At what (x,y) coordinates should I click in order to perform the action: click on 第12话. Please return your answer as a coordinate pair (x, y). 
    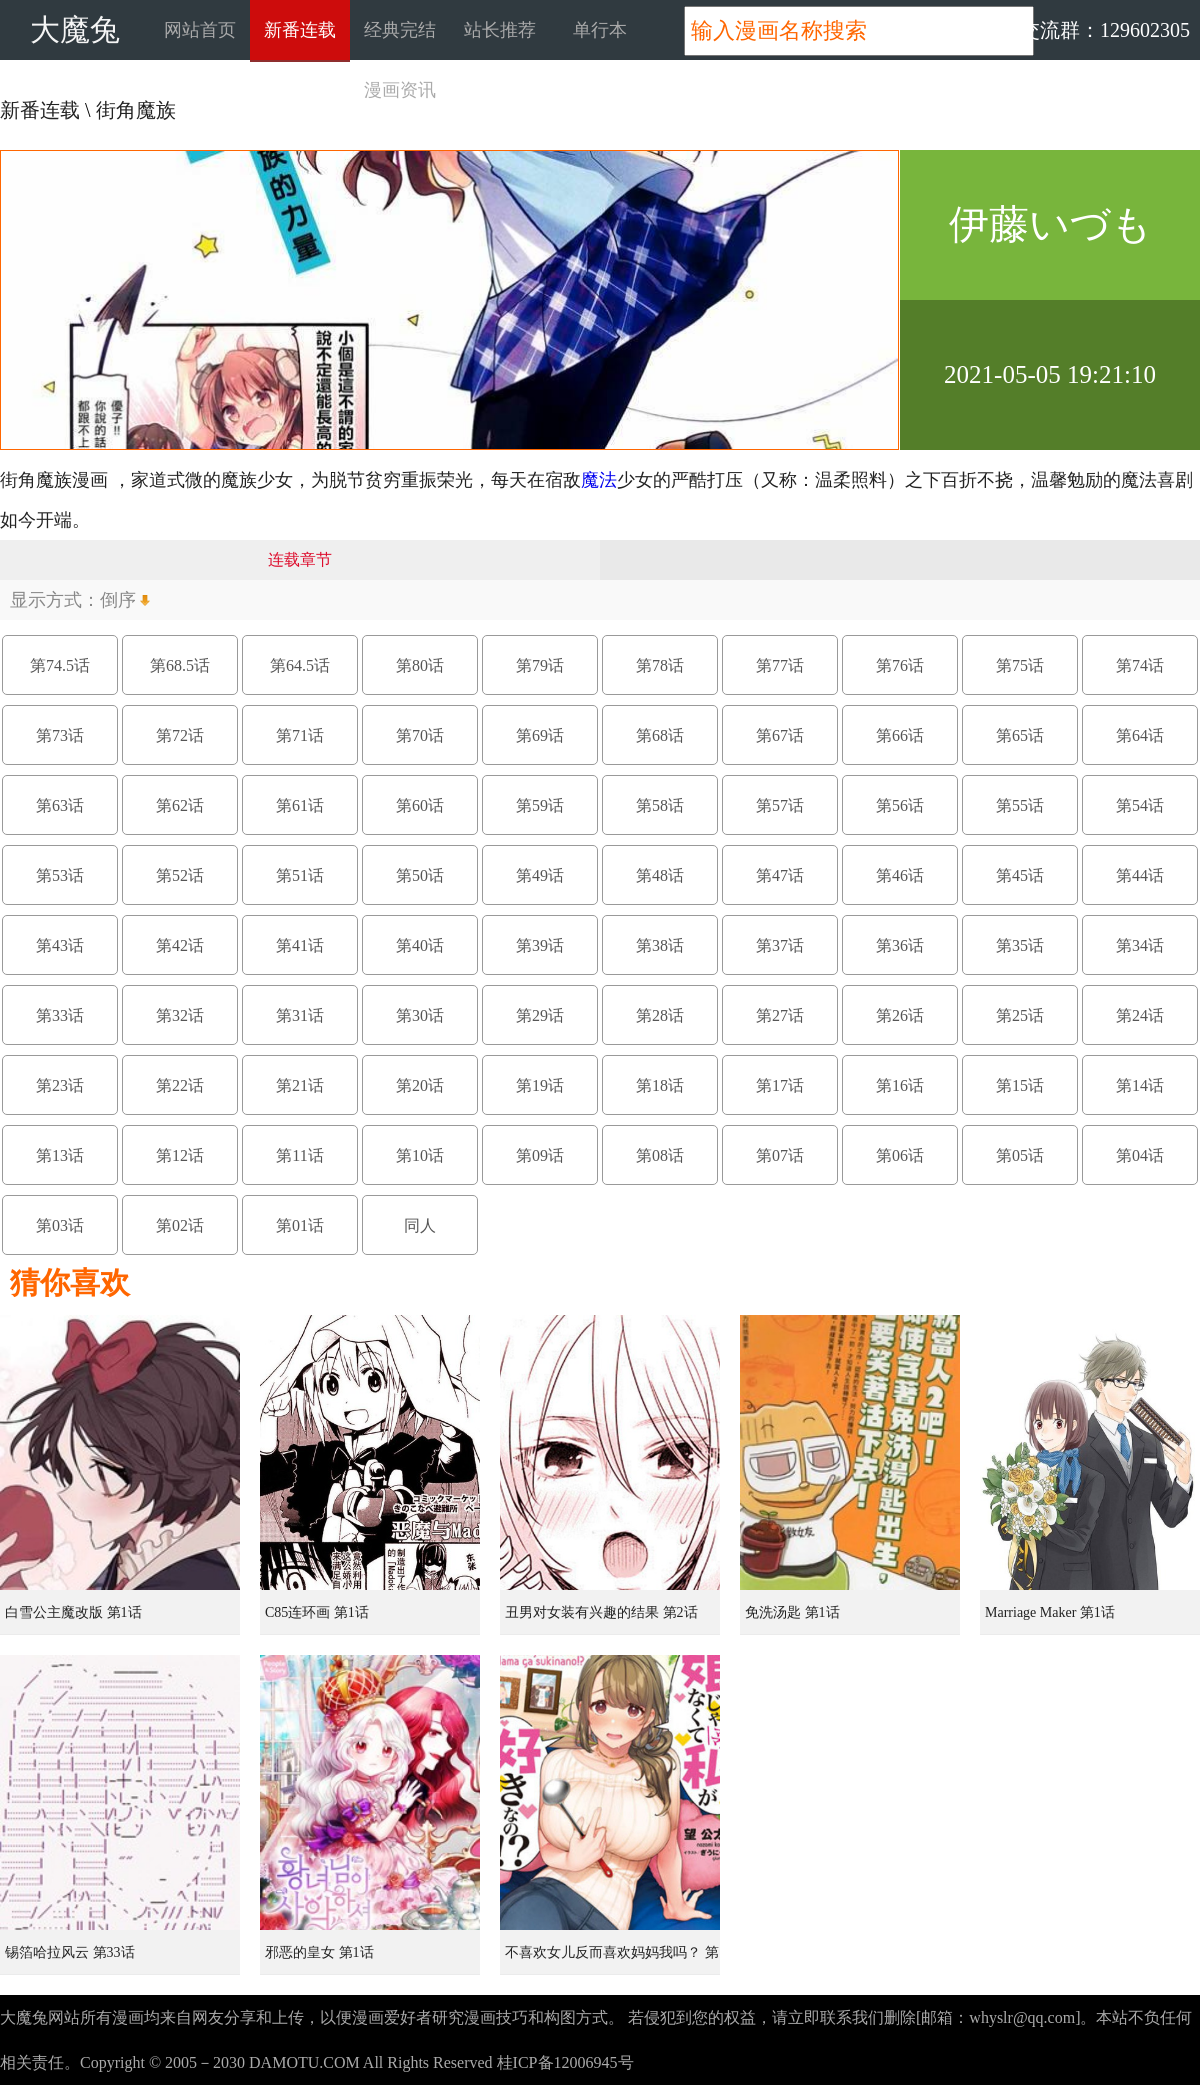
    Looking at the image, I should click on (180, 1155).